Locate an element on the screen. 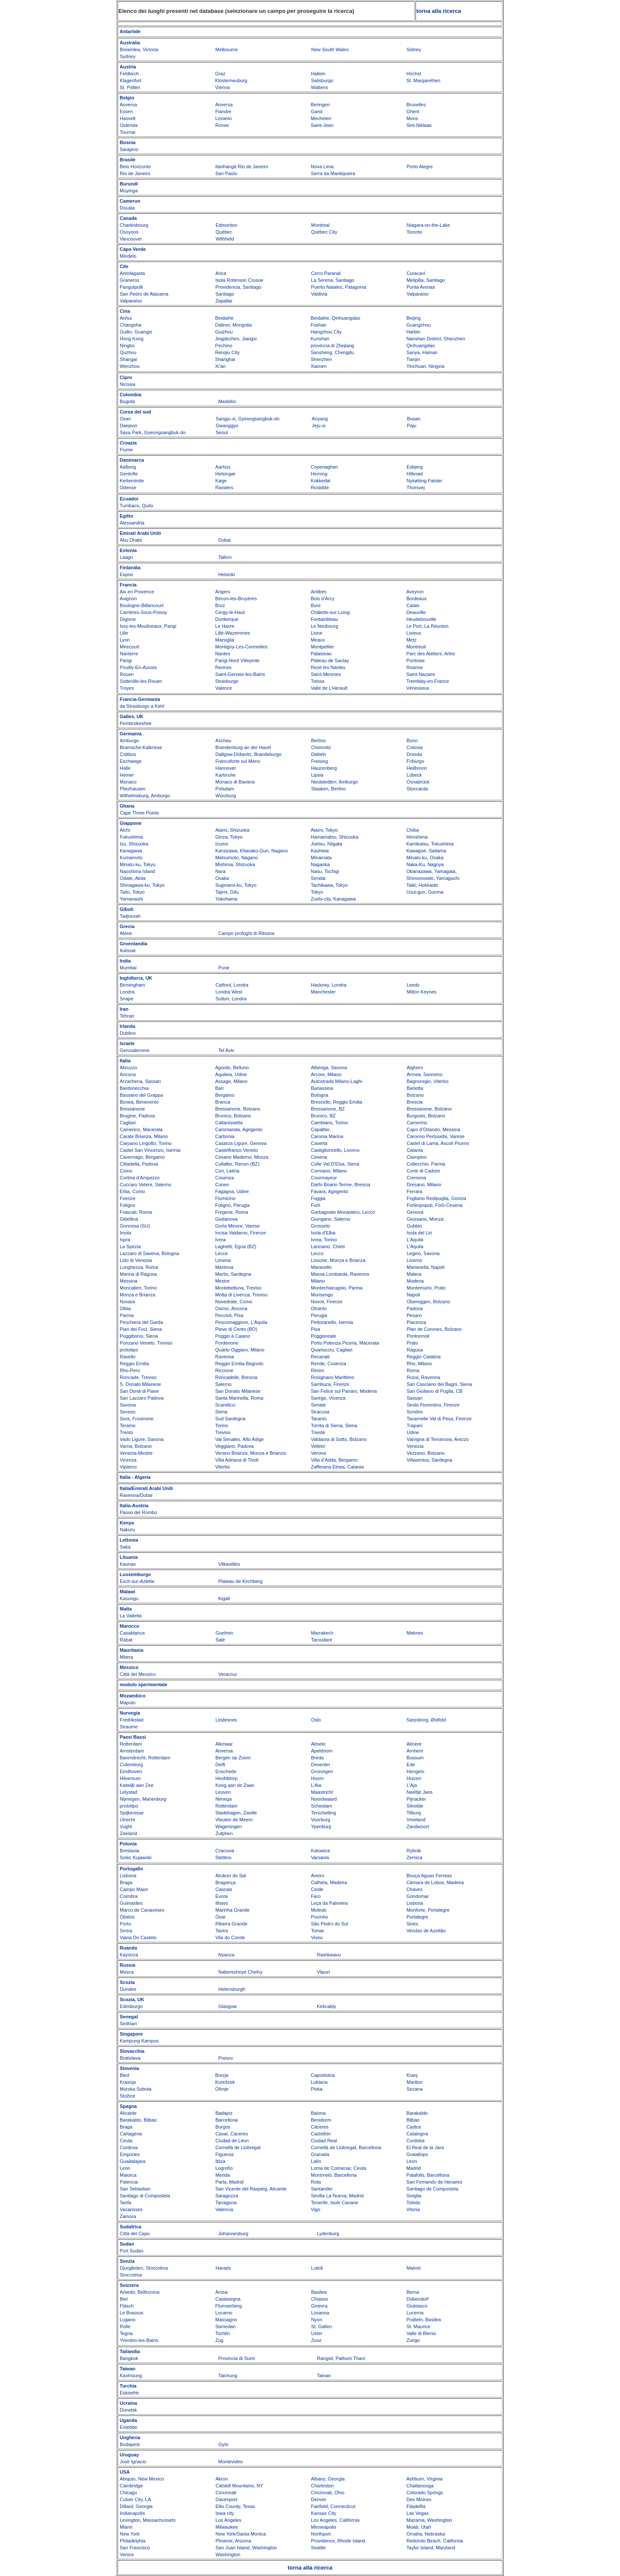 This screenshot has width=620, height=2576. Alkmaar is located at coordinates (223, 1743).